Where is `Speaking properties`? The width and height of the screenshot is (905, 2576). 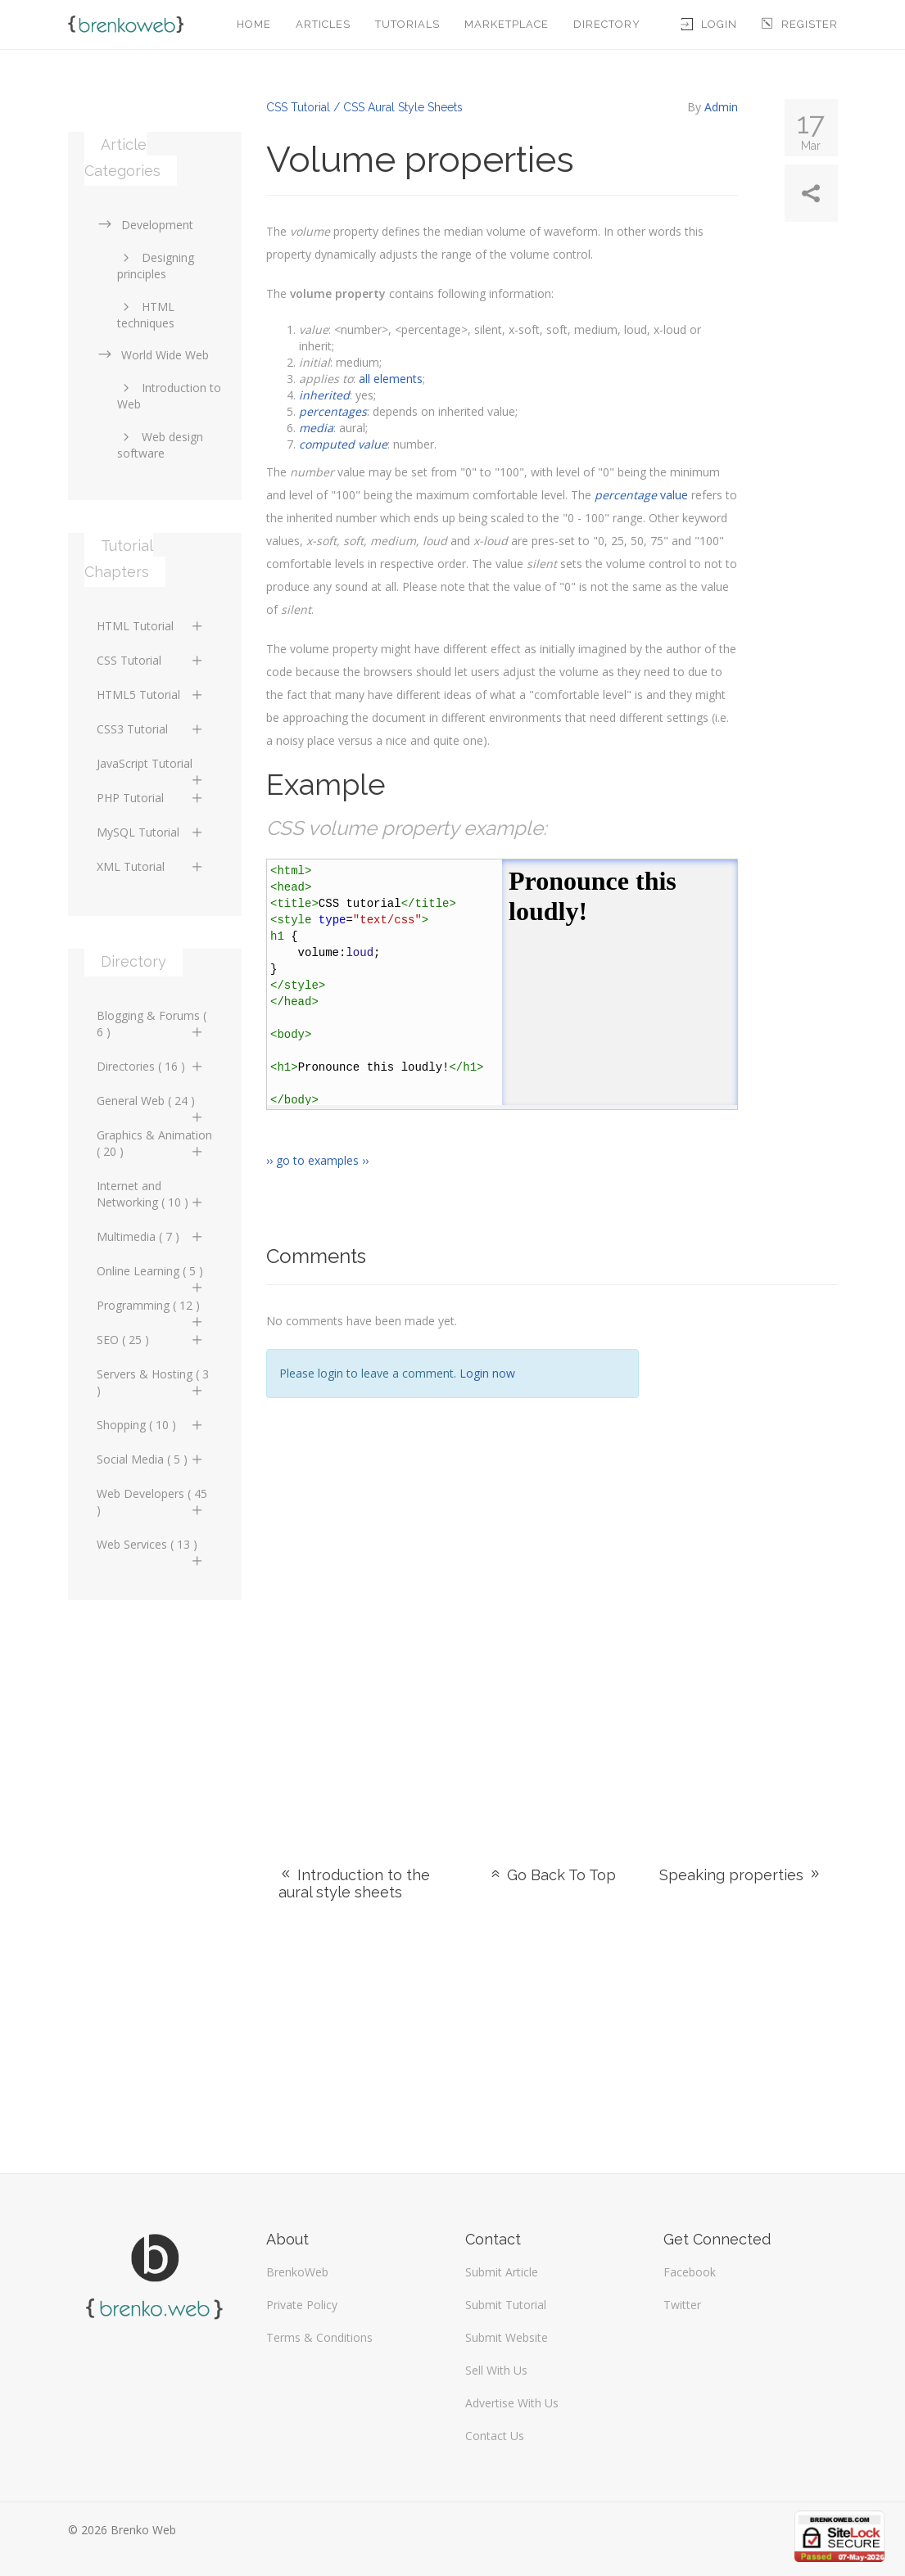 Speaking properties is located at coordinates (740, 1875).